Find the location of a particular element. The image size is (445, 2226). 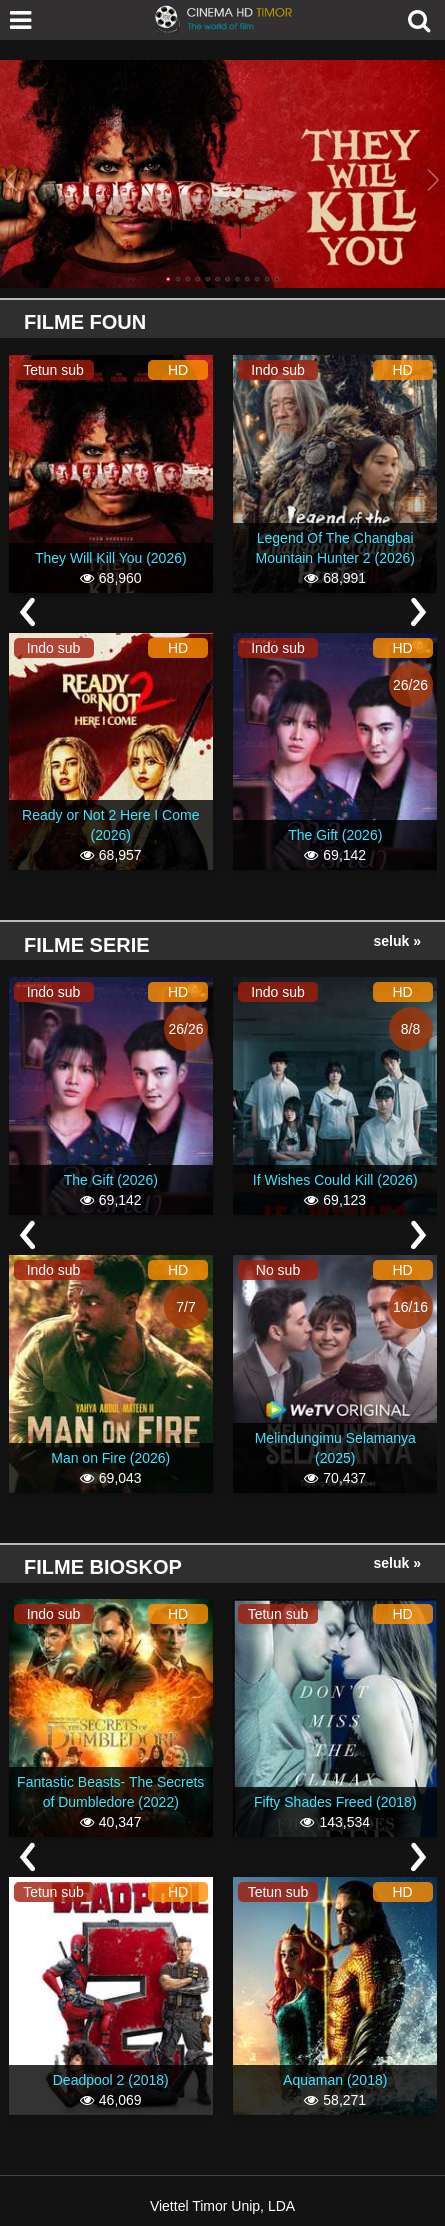

Filme Bioskop is located at coordinates (103, 1567).